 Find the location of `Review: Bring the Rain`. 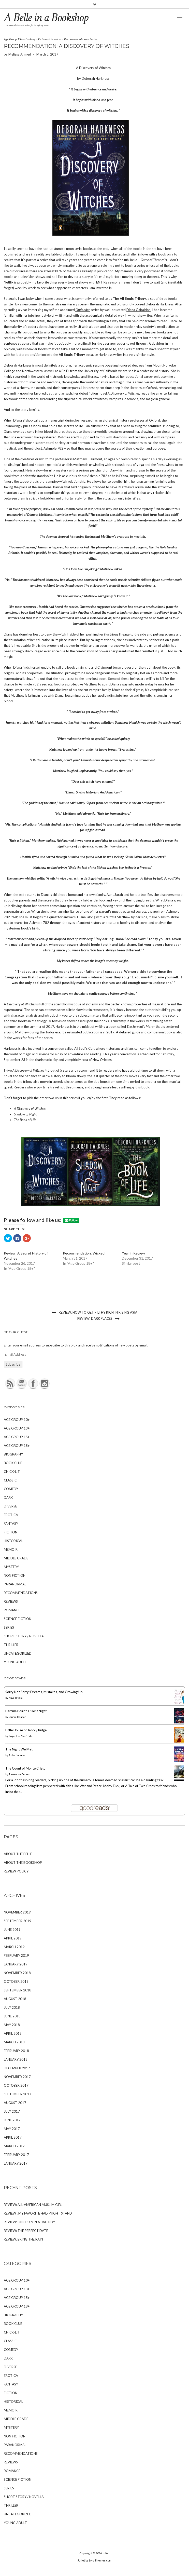

Review: Bring the Rain is located at coordinates (23, 2239).